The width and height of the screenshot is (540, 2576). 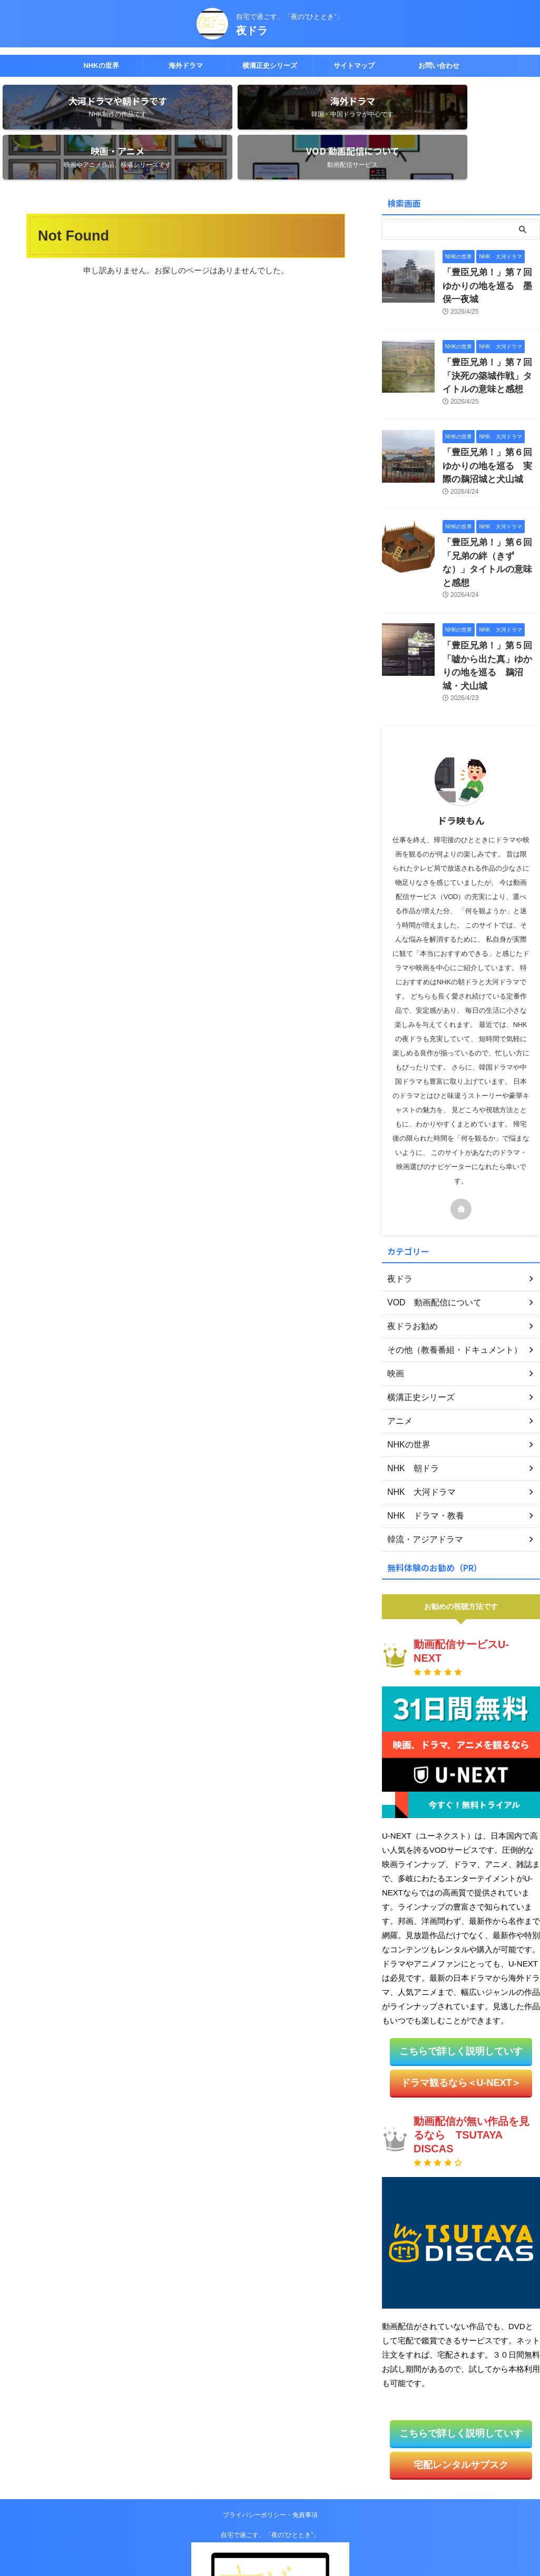 What do you see at coordinates (270, 2412) in the screenshot?
I see `プライバシーポリシー・免責事項` at bounding box center [270, 2412].